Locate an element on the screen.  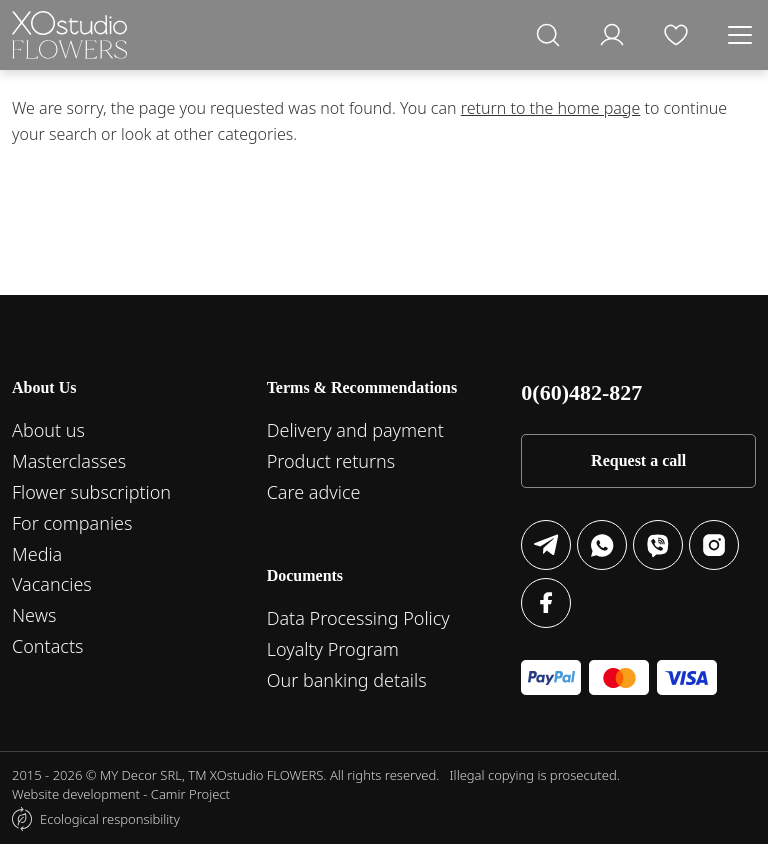
Loyalty Program is located at coordinates (333, 649).